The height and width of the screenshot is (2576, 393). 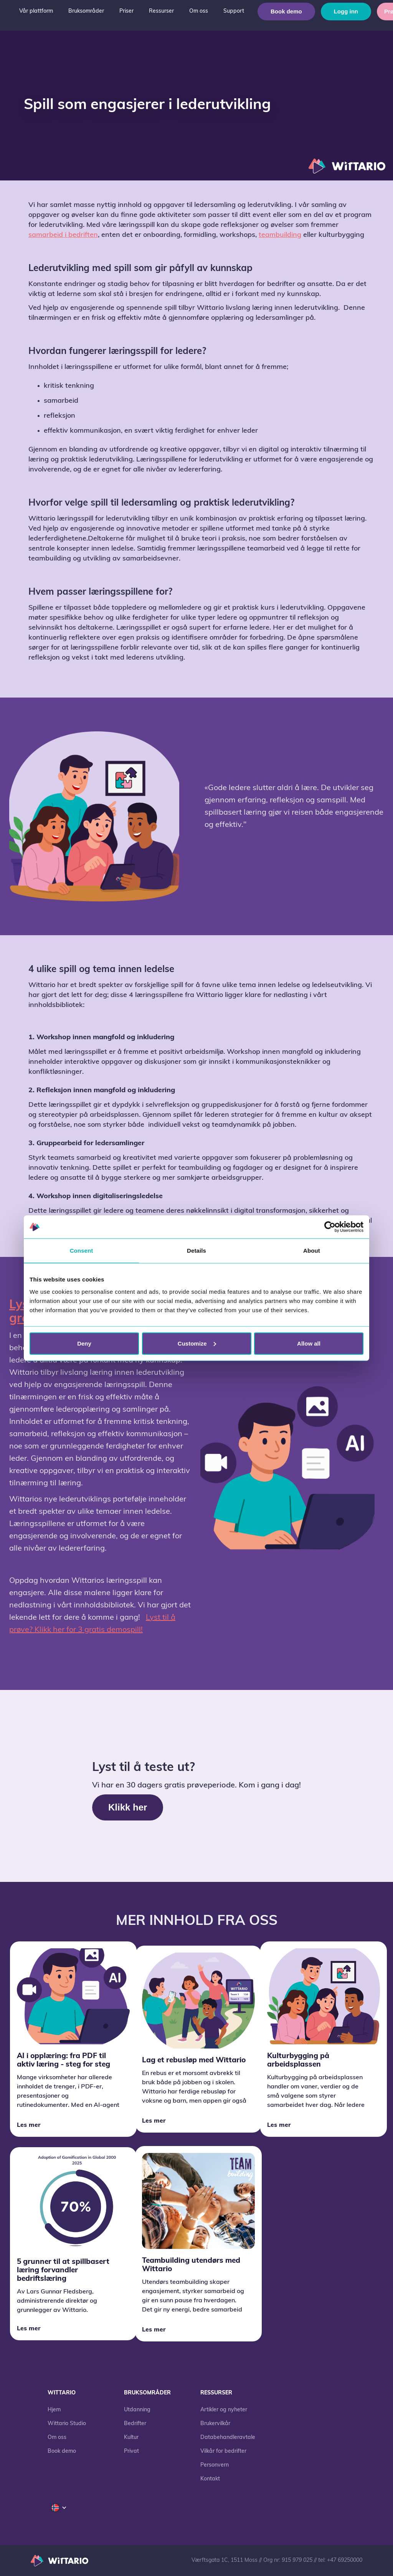 What do you see at coordinates (131, 2451) in the screenshot?
I see `Privat` at bounding box center [131, 2451].